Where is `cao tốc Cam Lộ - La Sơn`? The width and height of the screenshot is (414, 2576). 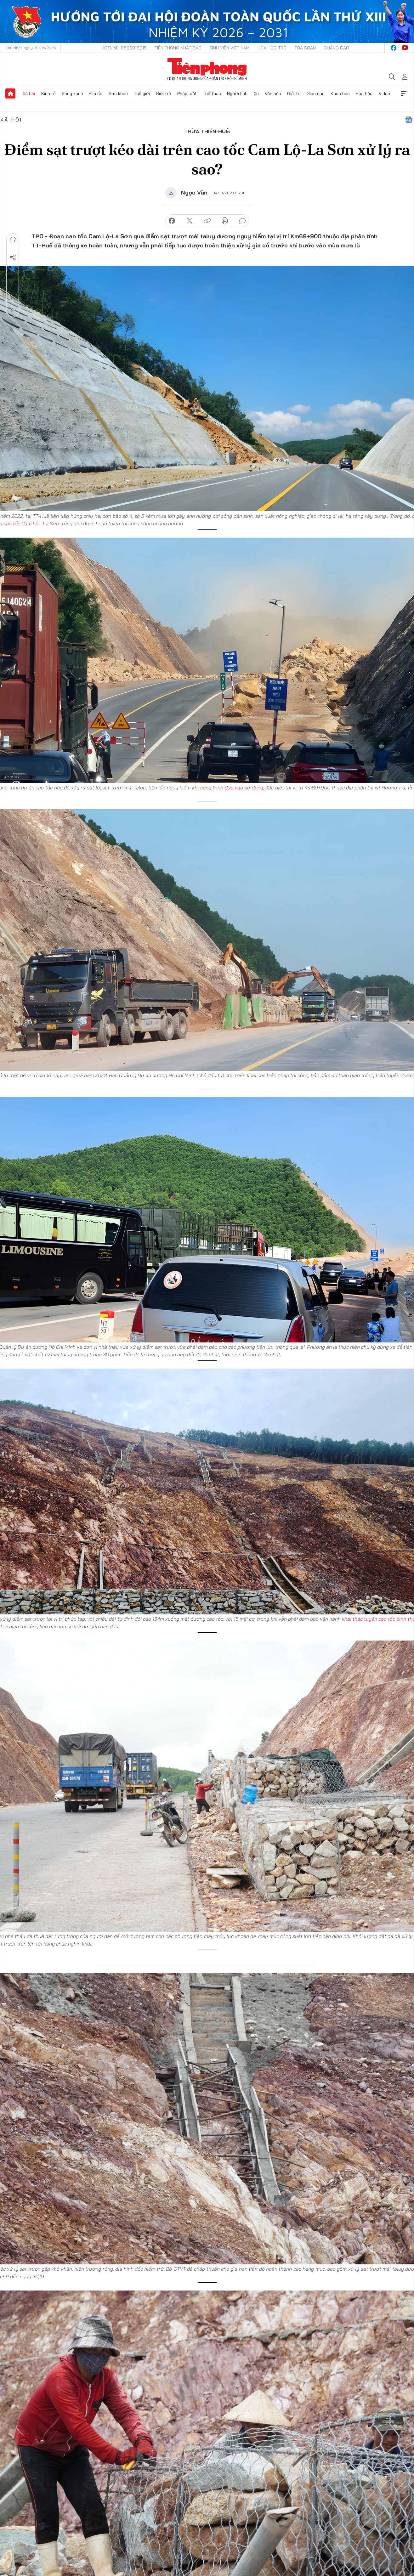
cao tốc Cam Lộ - La Sơn is located at coordinates (31, 523).